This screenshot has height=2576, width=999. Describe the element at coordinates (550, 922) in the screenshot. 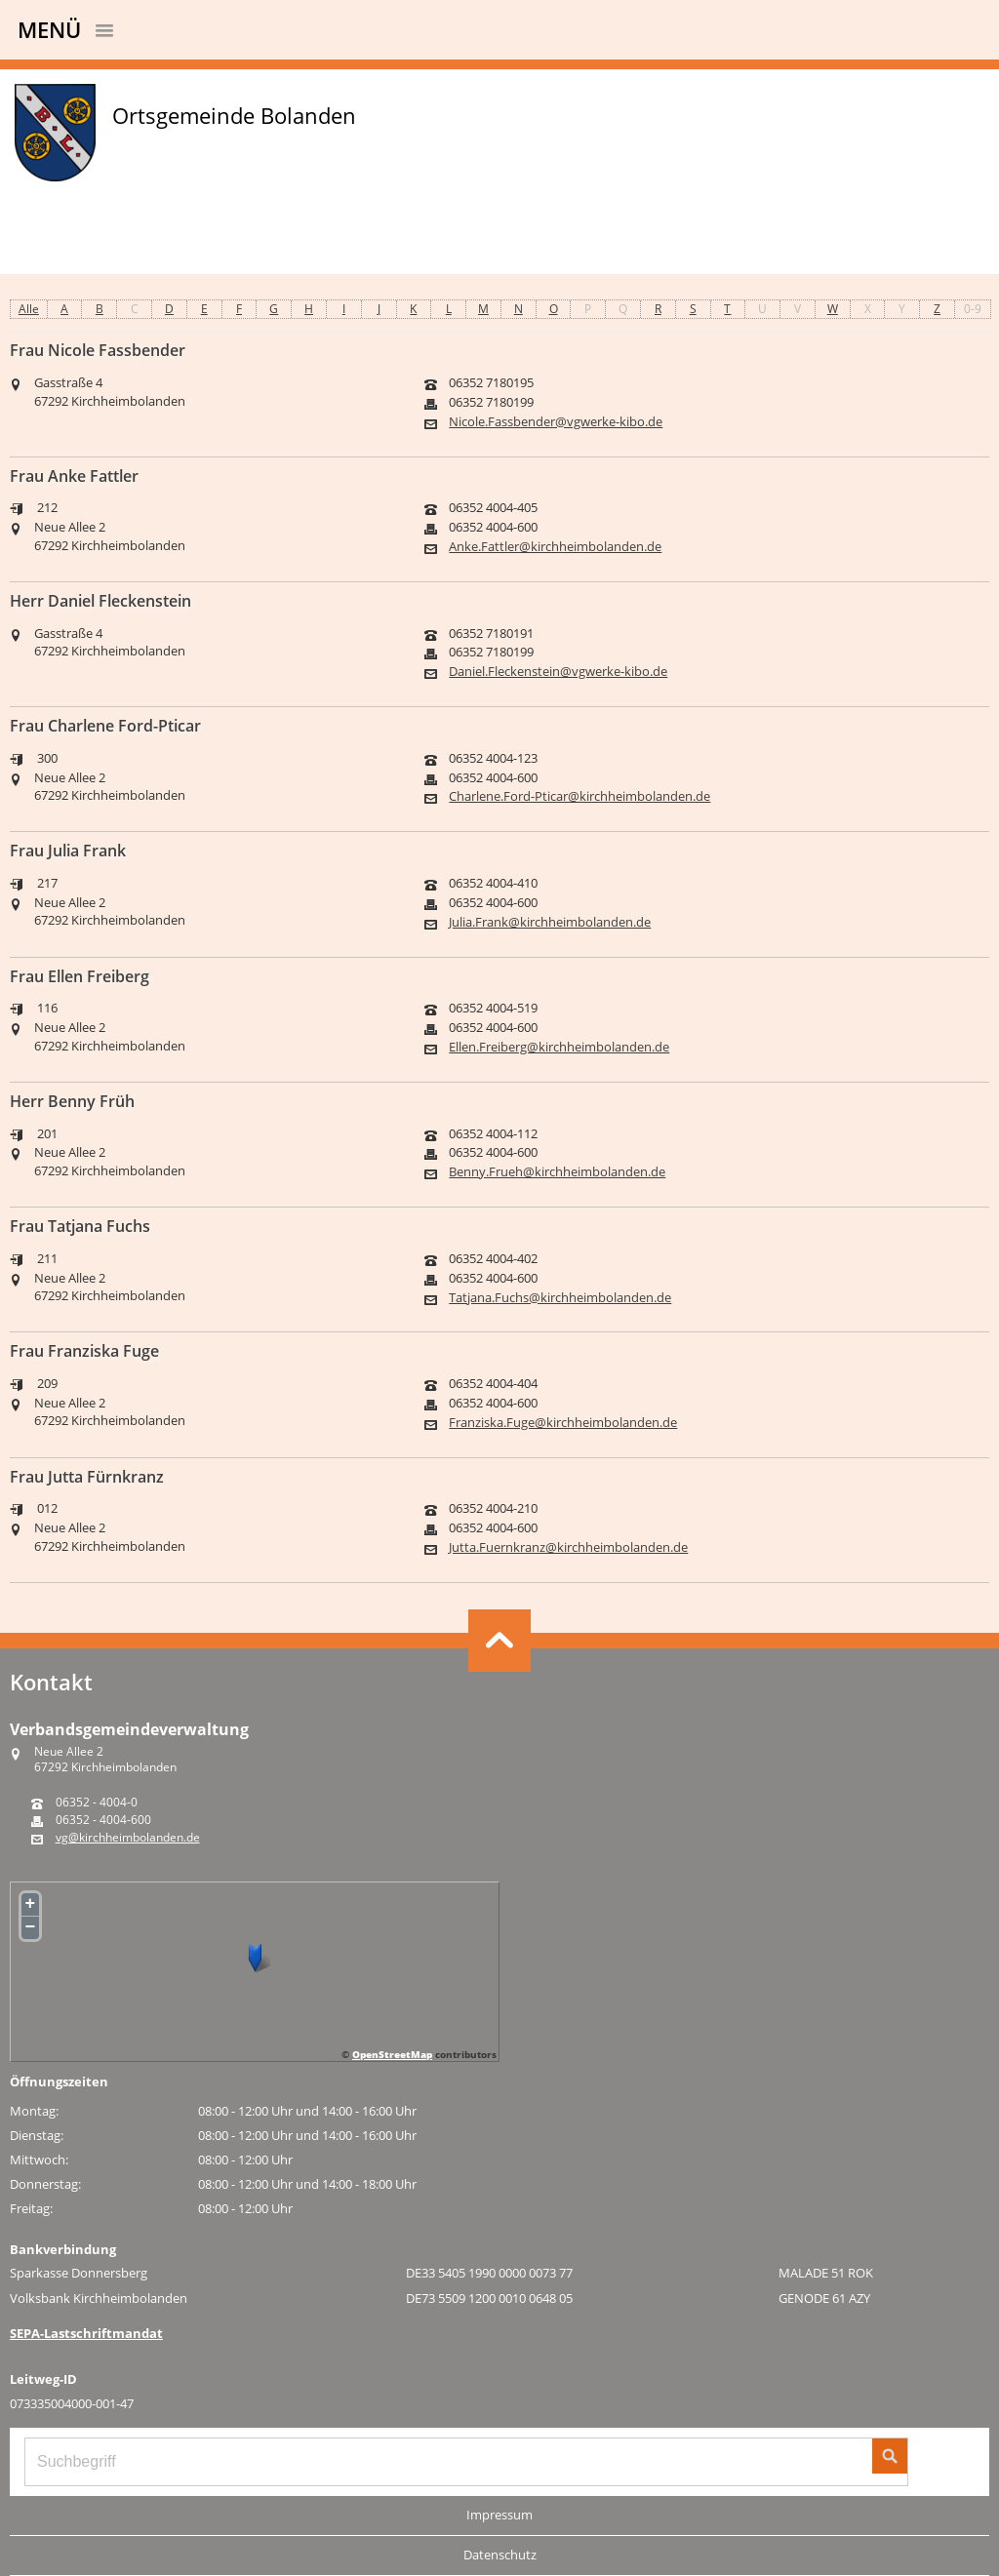

I see `Julia.Frank@kirchheimbolanden.de` at that location.